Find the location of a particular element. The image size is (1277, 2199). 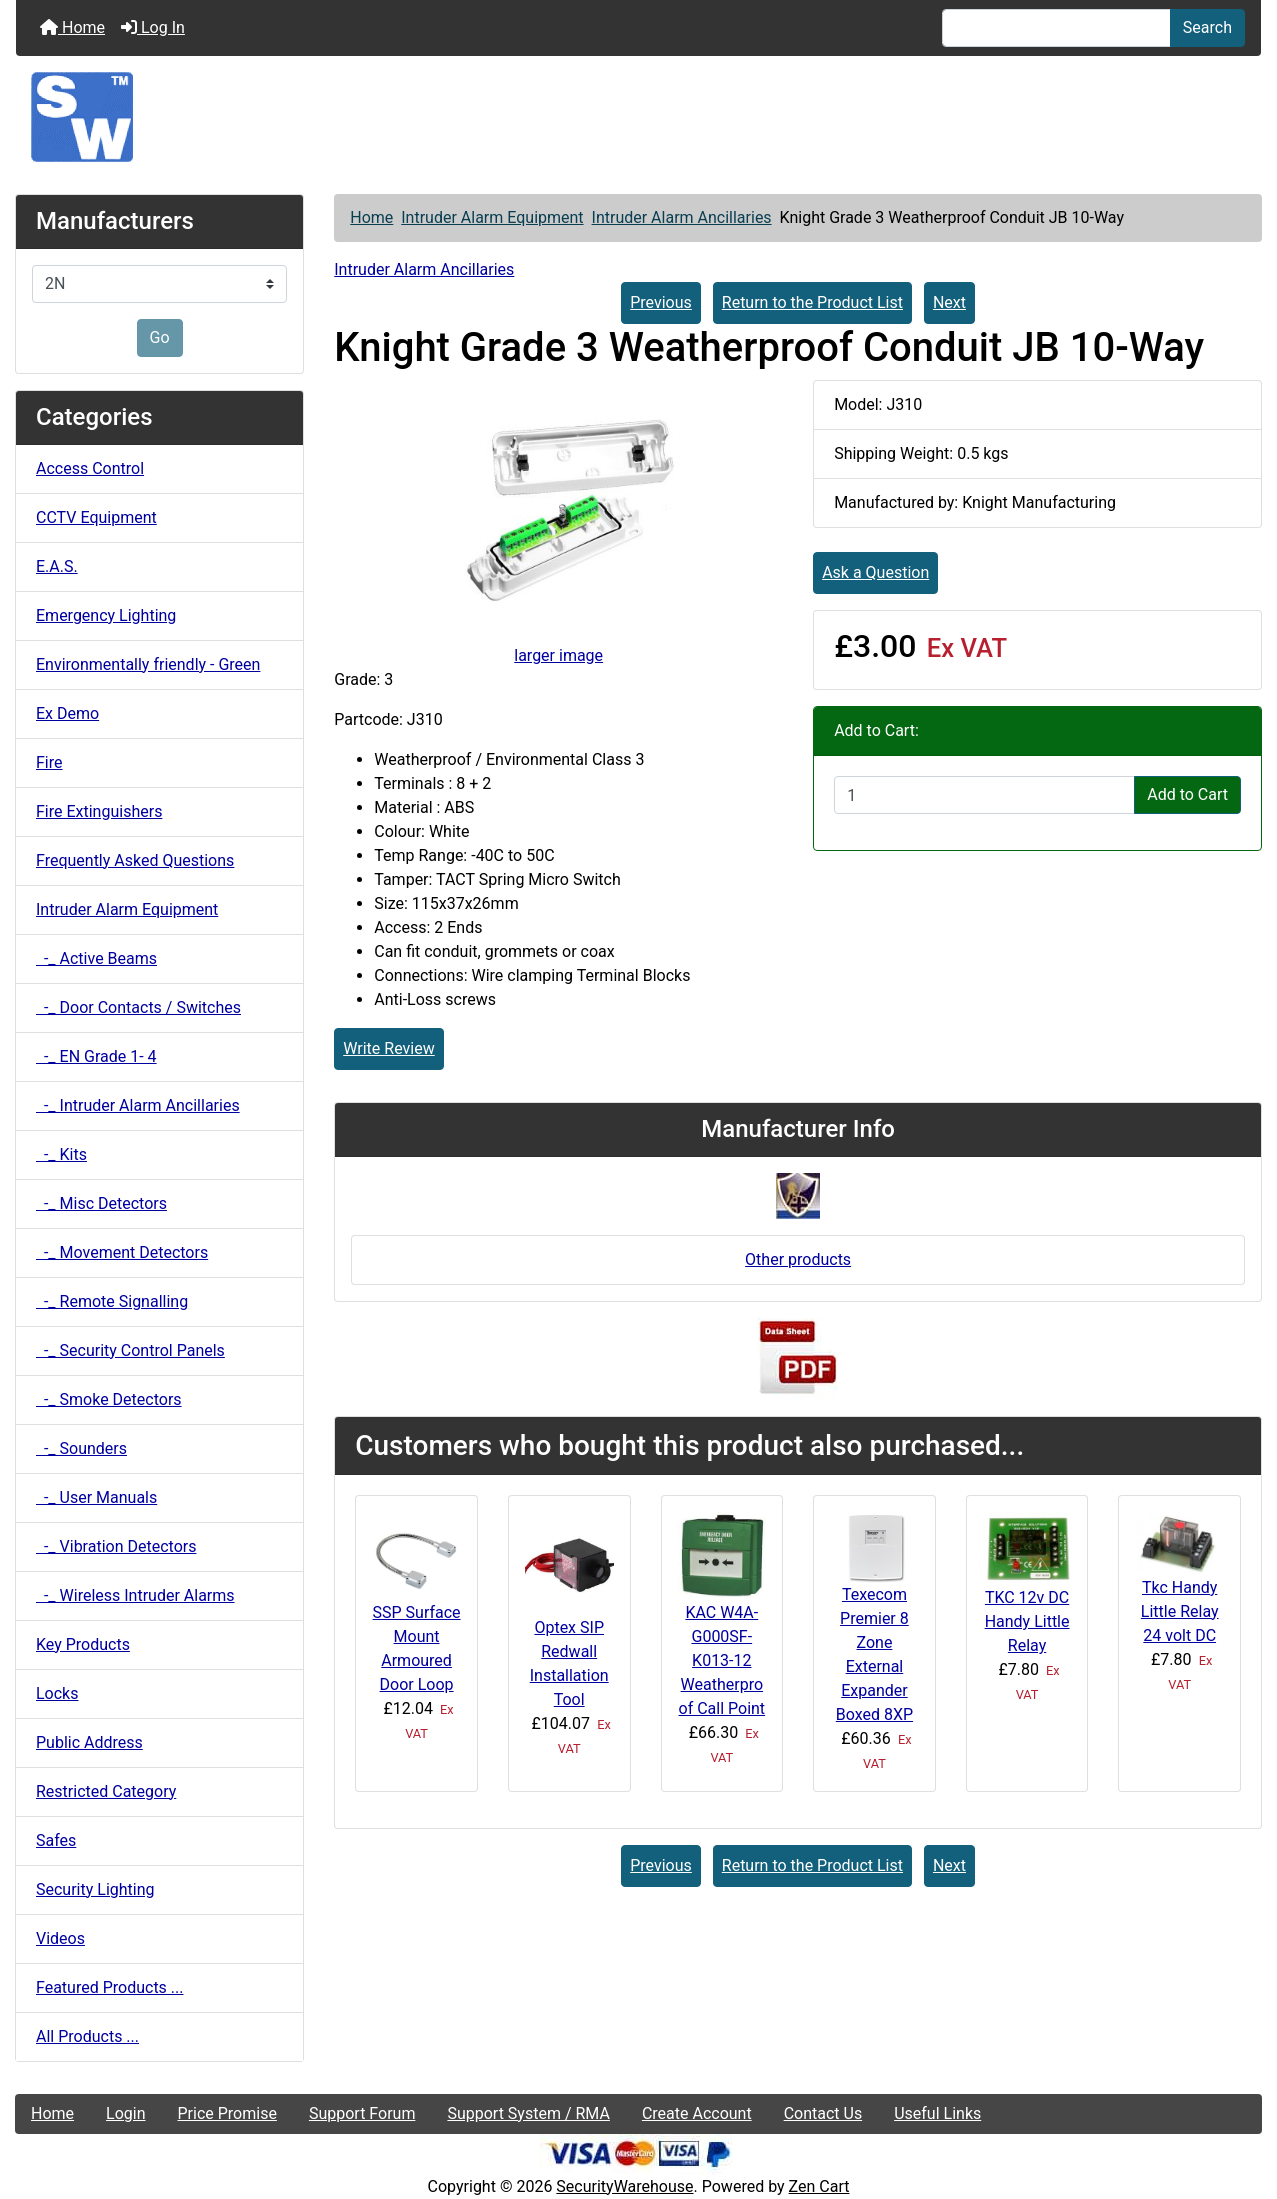

-_ Smoke Detectors is located at coordinates (109, 1399).